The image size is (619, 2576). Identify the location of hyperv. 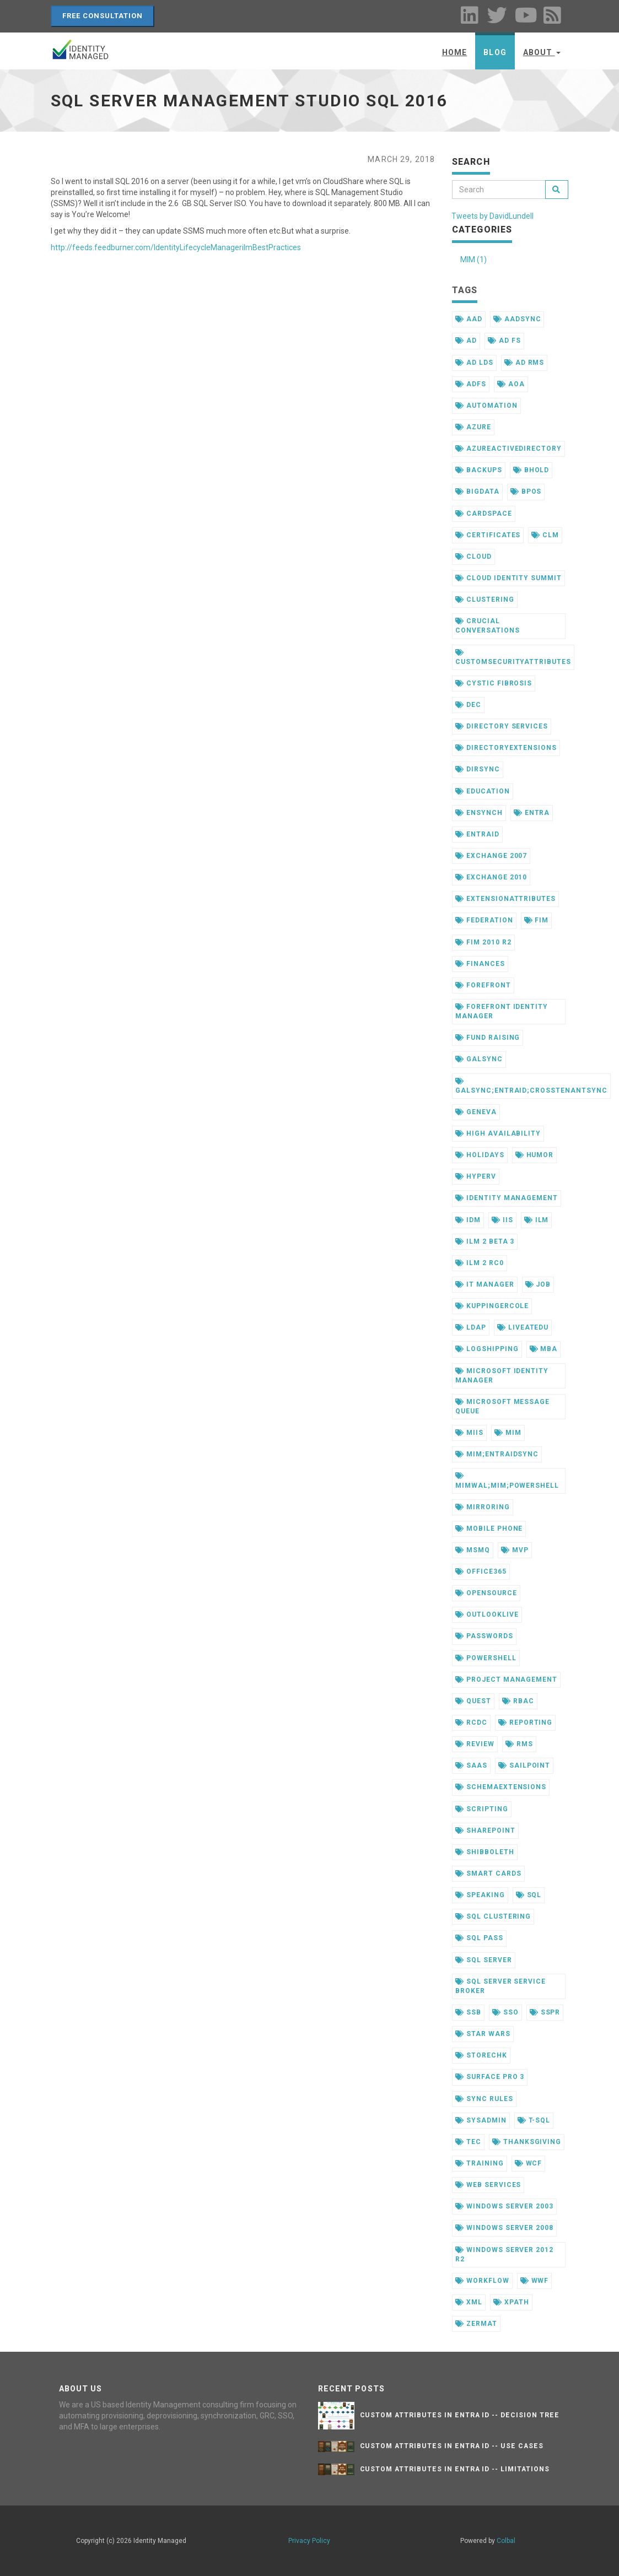
(475, 1176).